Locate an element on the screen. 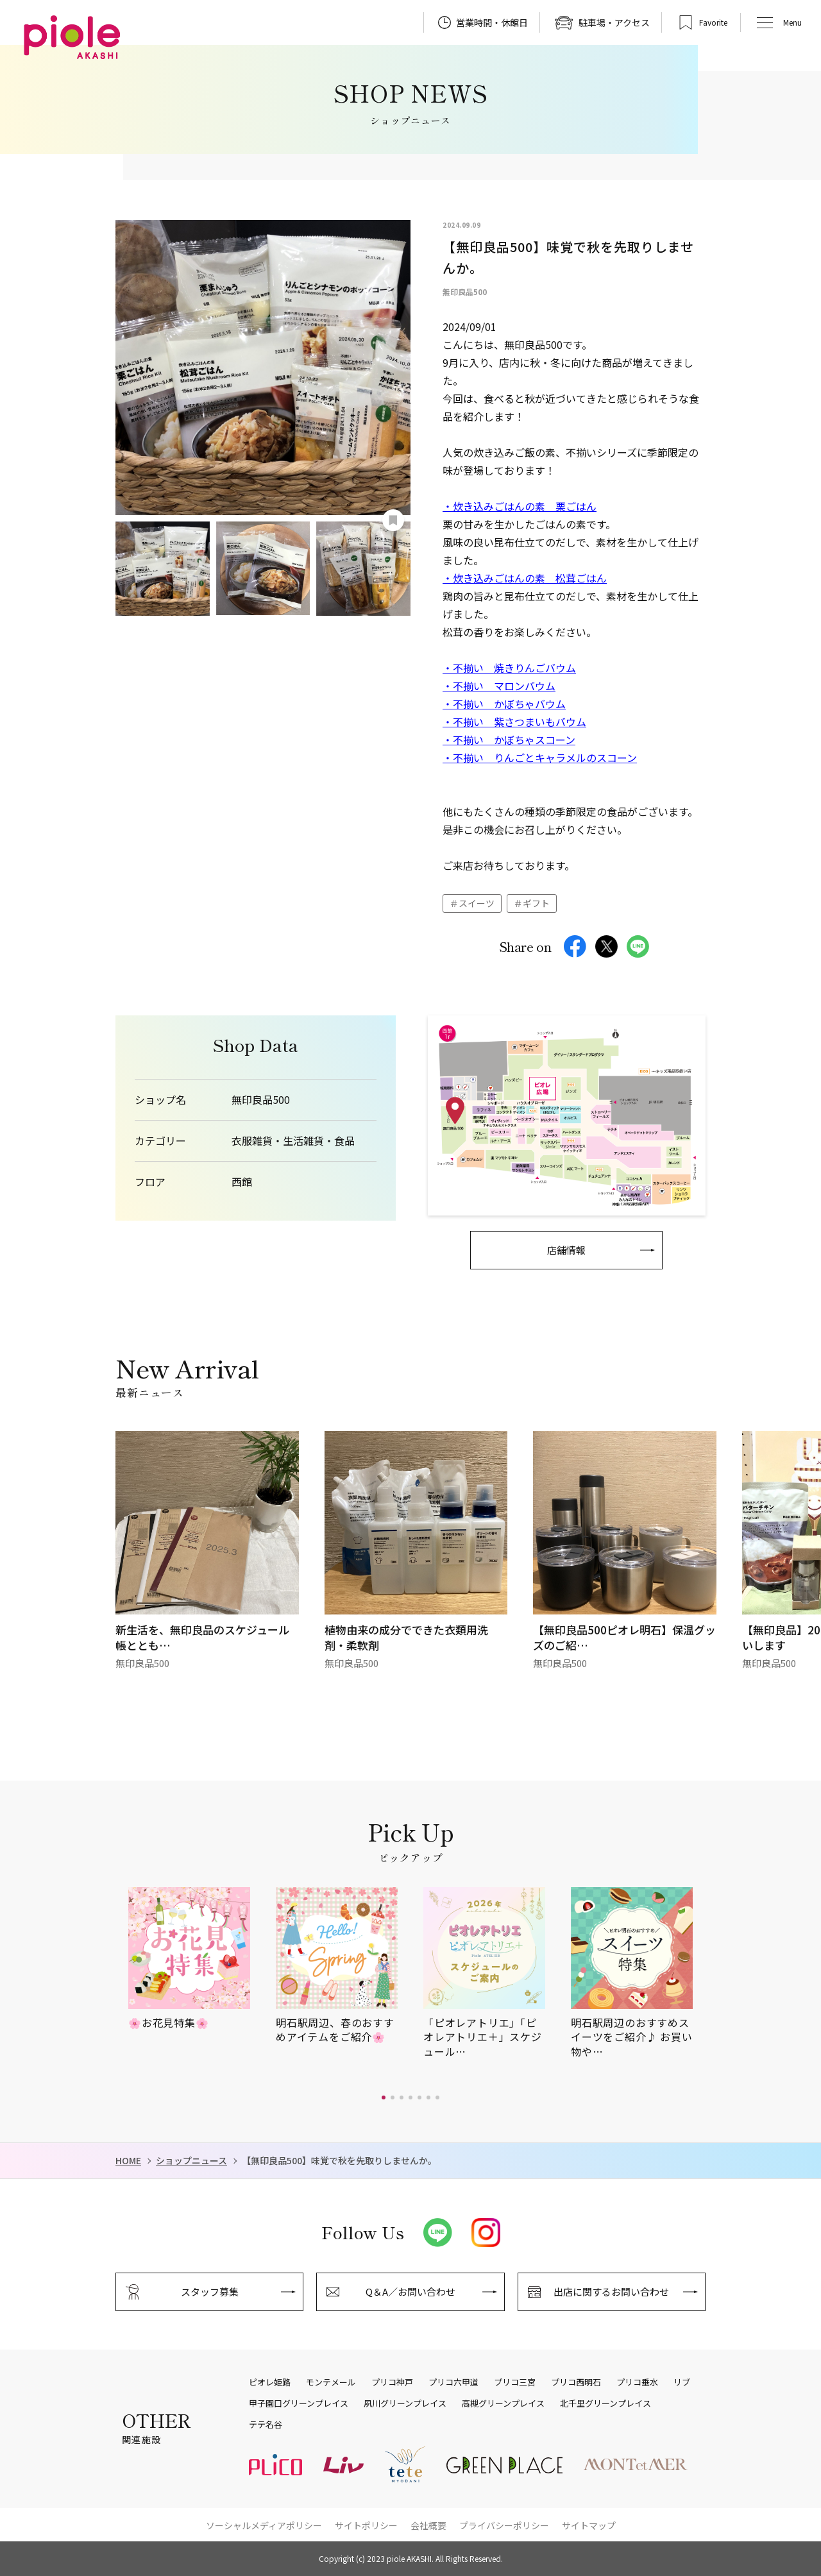  ・不揃い かぼちゃバウム is located at coordinates (504, 703).